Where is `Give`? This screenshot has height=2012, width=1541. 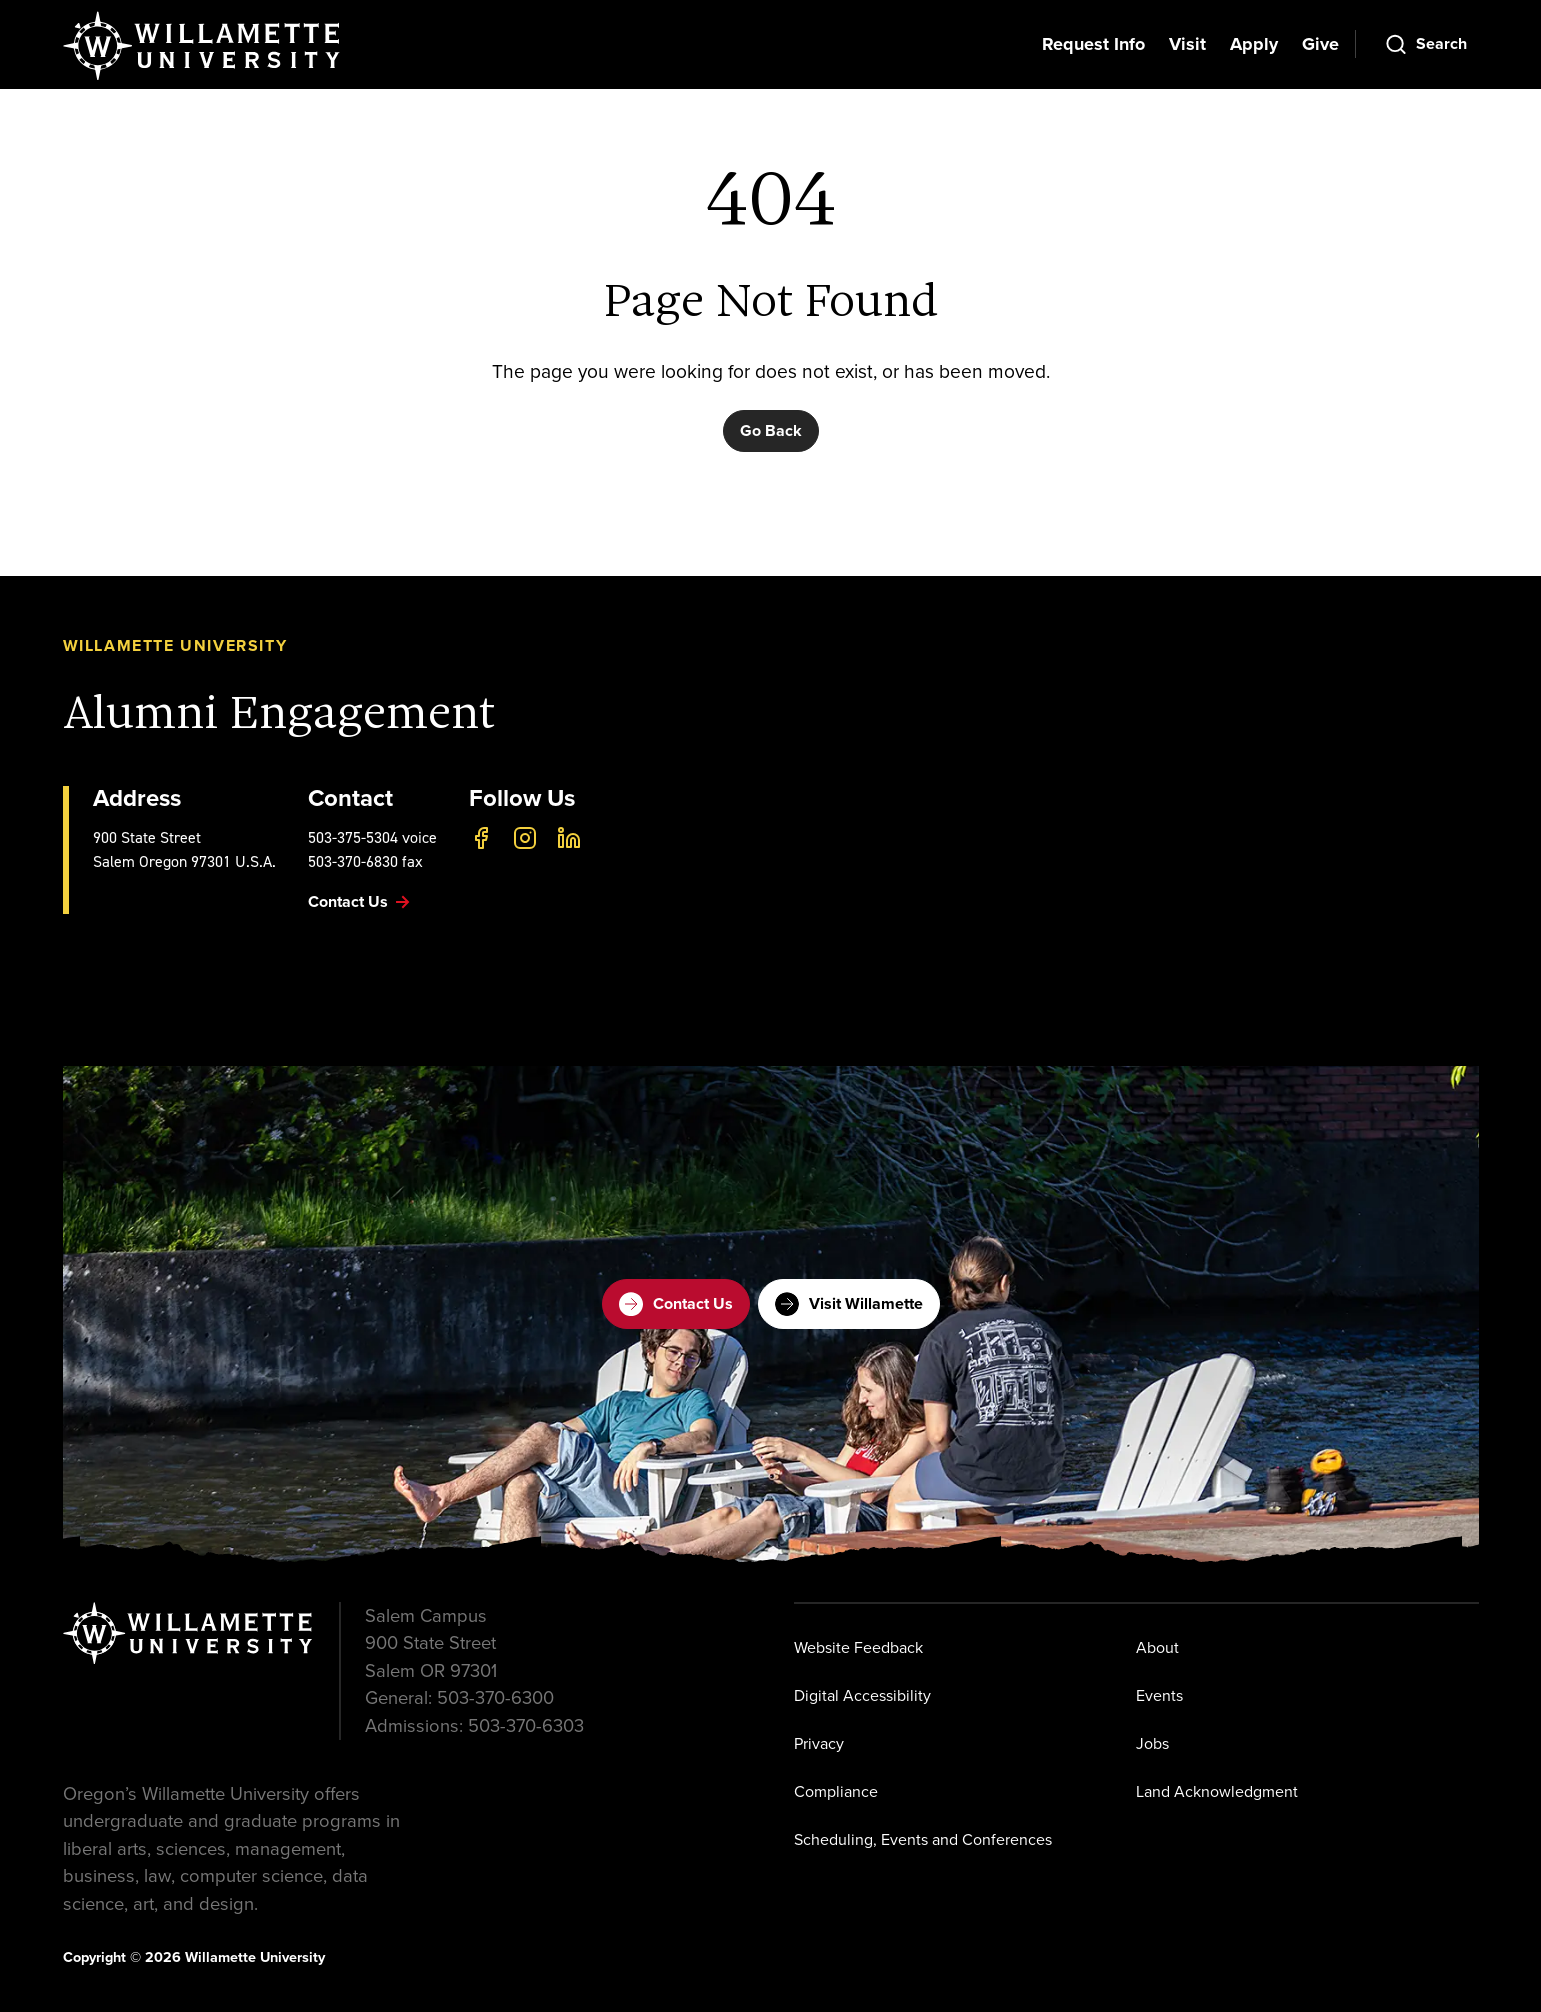 Give is located at coordinates (1320, 44).